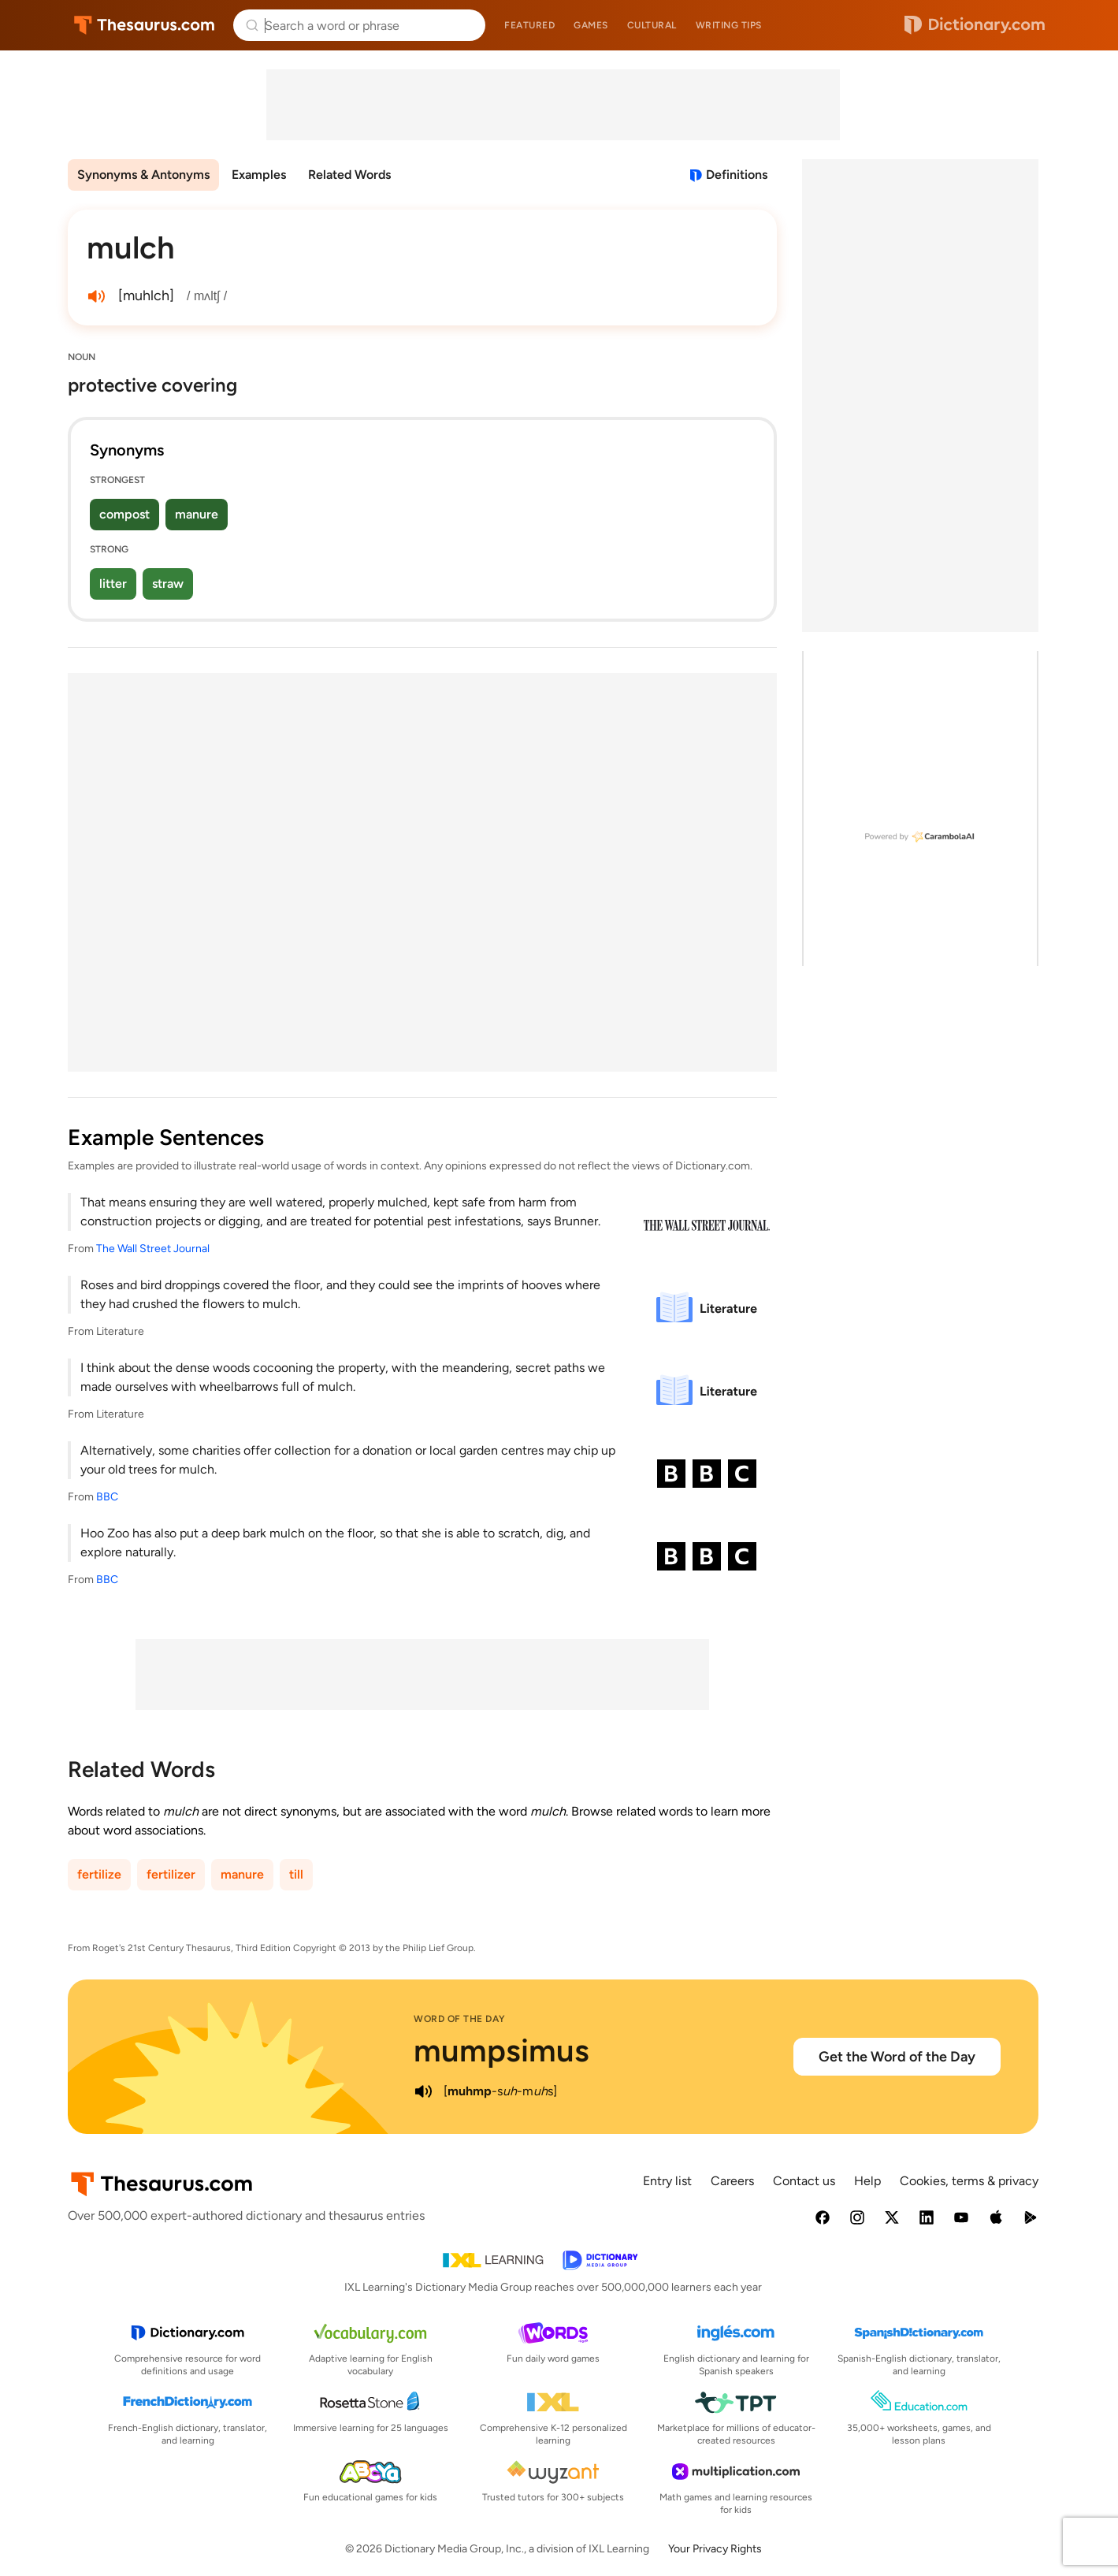 This screenshot has height=2576, width=1118. I want to click on Games [menuitem], so click(591, 25).